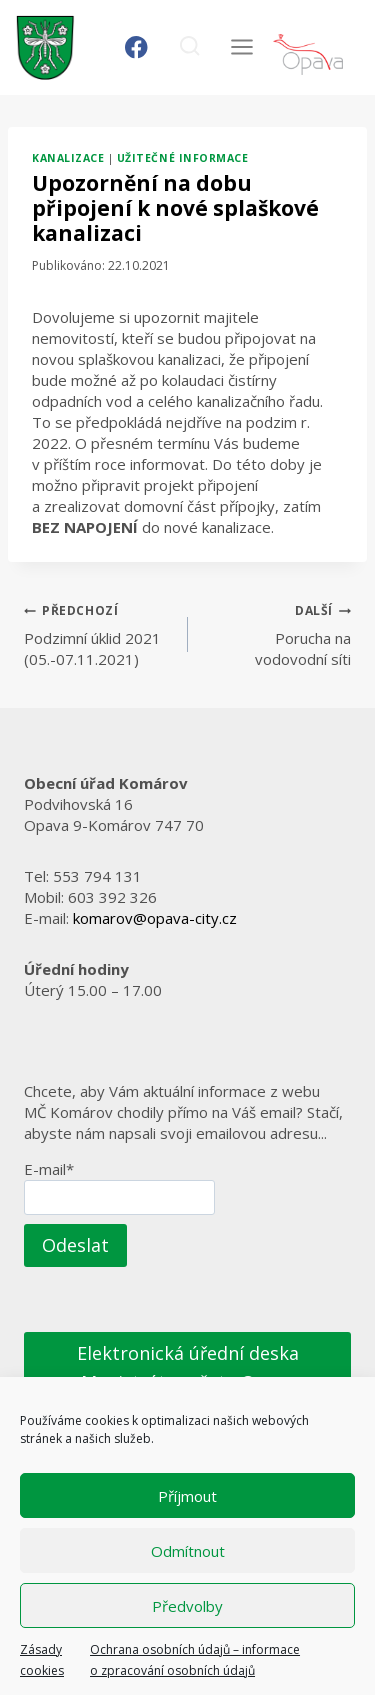  I want to click on Porucha na vodovodní síti, so click(277, 634).